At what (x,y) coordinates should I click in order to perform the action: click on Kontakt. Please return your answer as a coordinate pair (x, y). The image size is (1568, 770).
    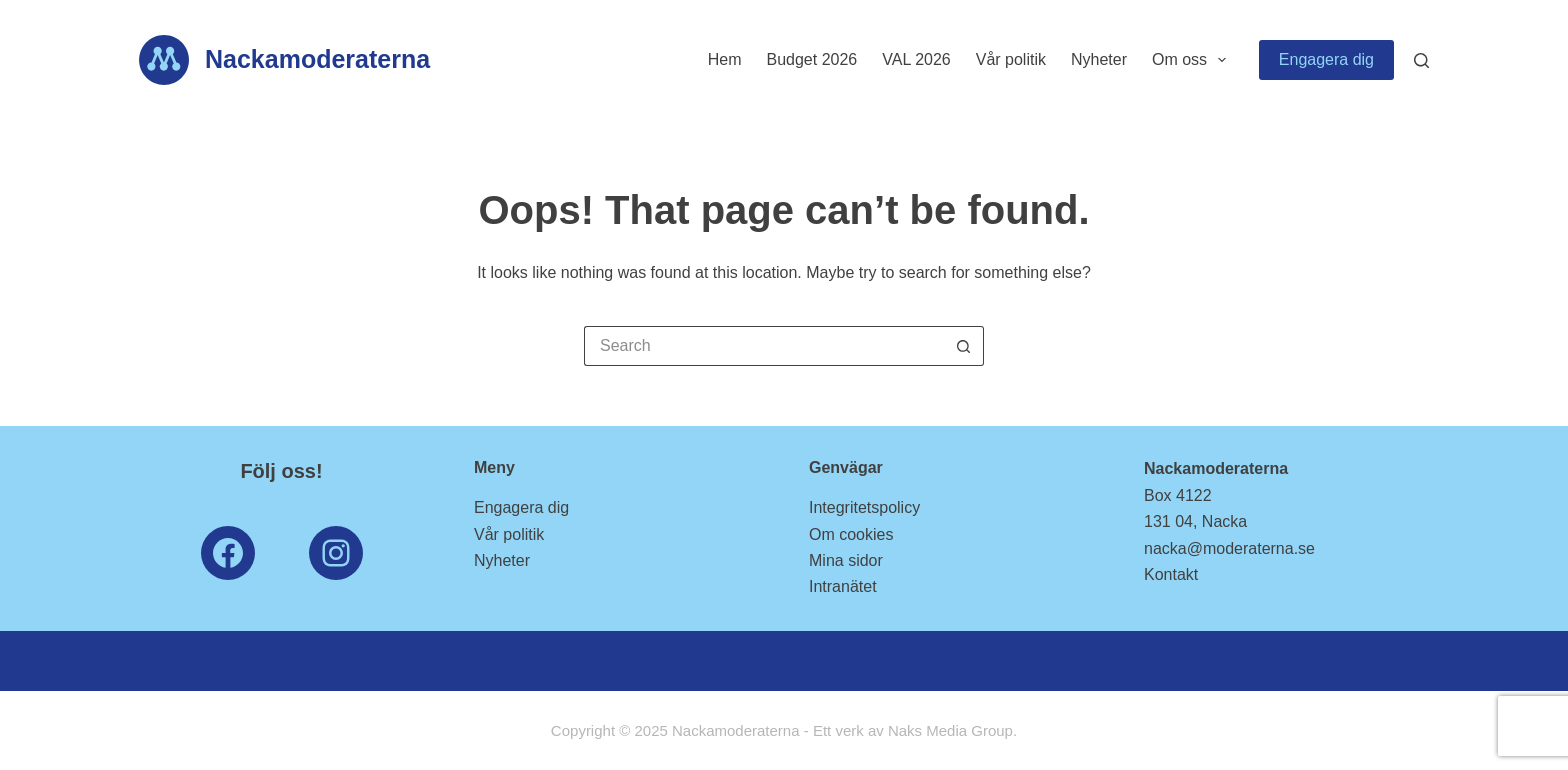
    Looking at the image, I should click on (1171, 574).